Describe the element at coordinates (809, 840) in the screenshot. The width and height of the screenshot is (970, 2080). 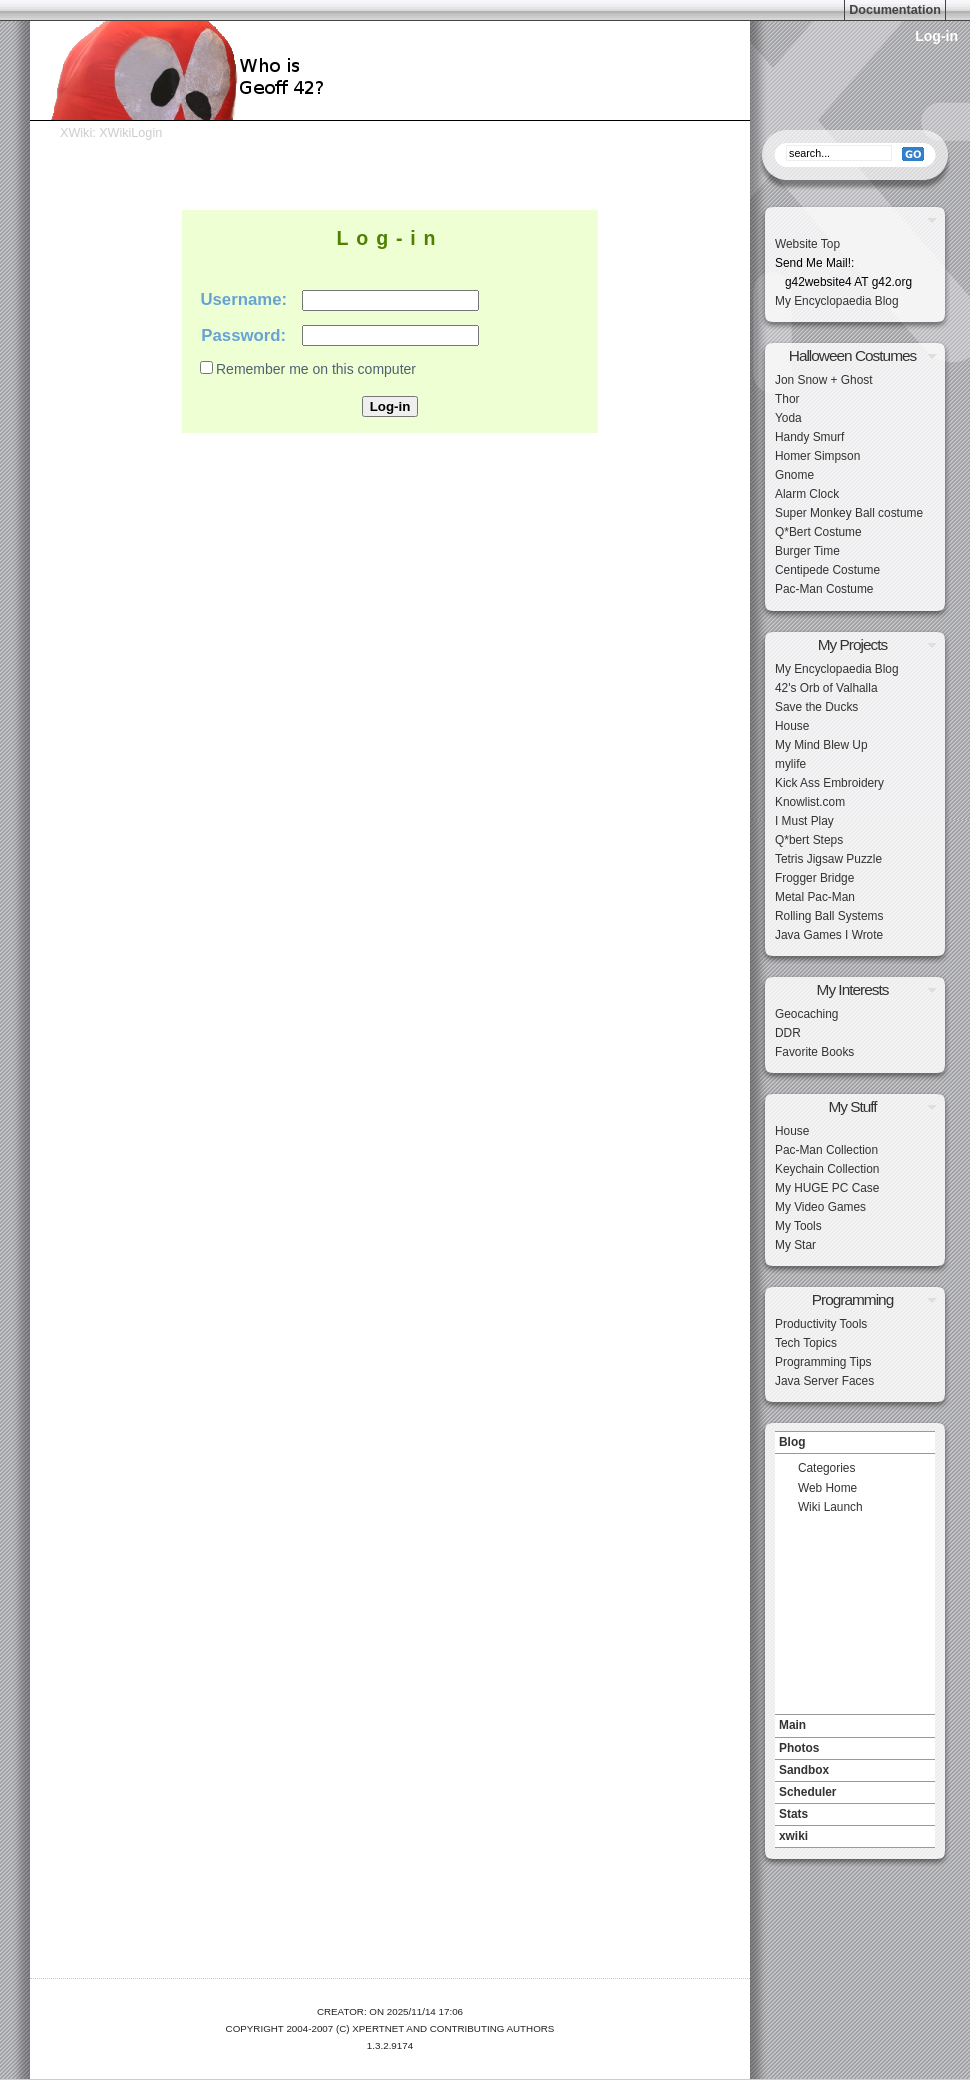
I see `Q*bert Steps` at that location.